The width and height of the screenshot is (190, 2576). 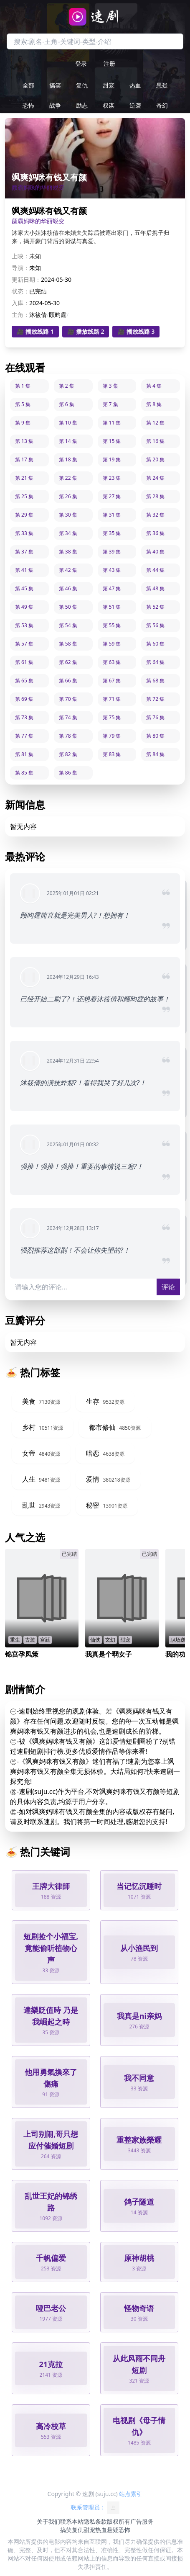 What do you see at coordinates (24, 772) in the screenshot?
I see `第 85 集` at bounding box center [24, 772].